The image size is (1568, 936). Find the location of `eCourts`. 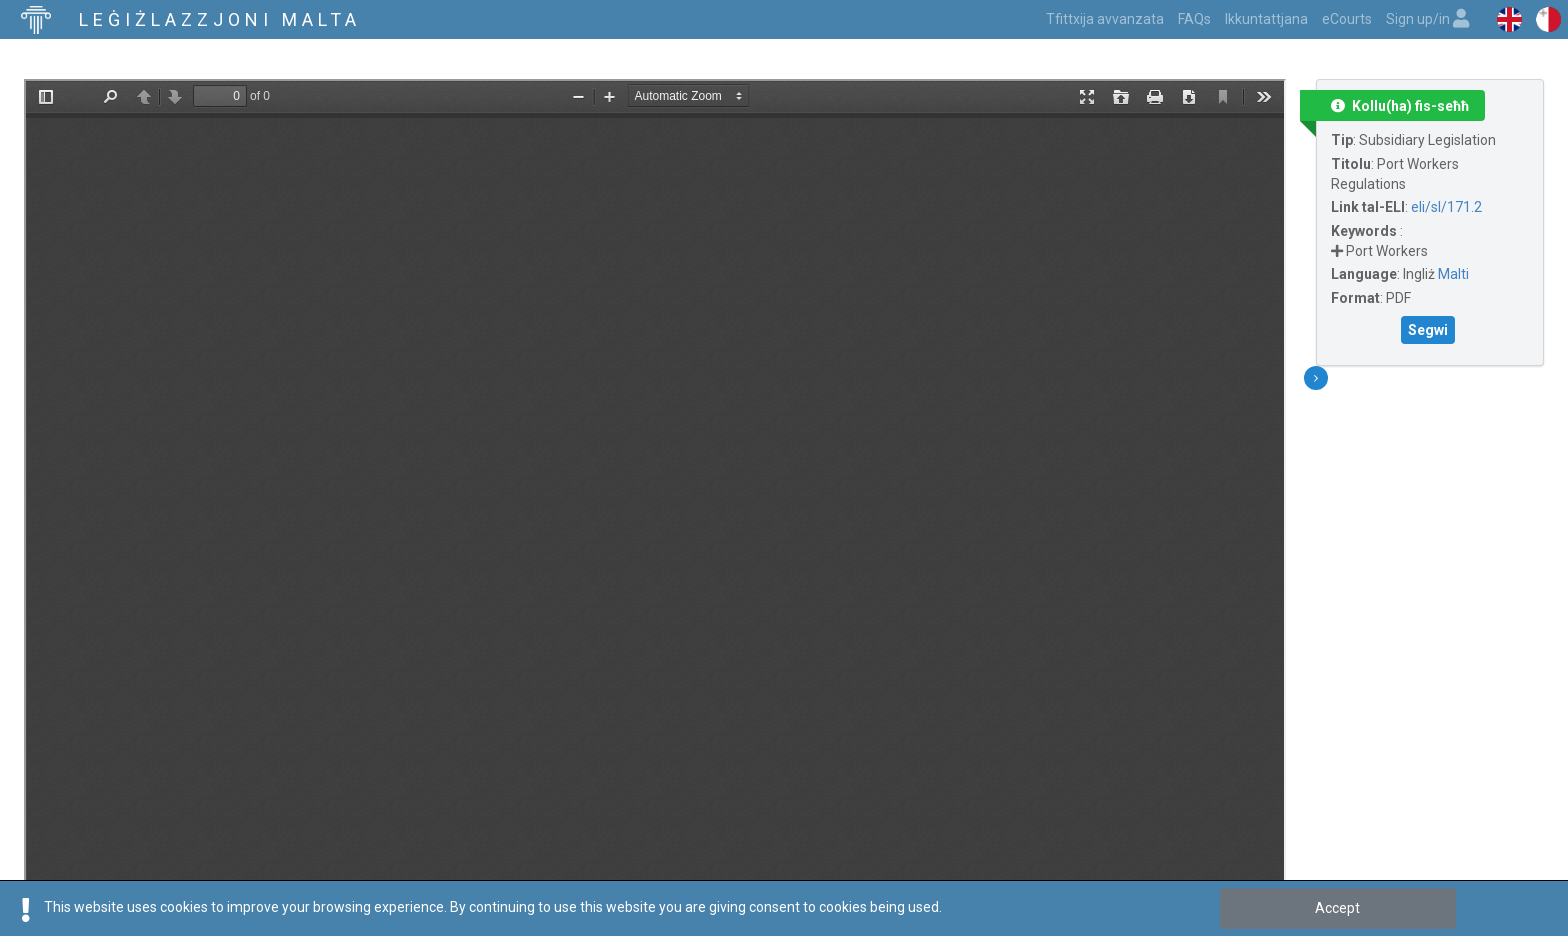

eCourts is located at coordinates (1347, 19).